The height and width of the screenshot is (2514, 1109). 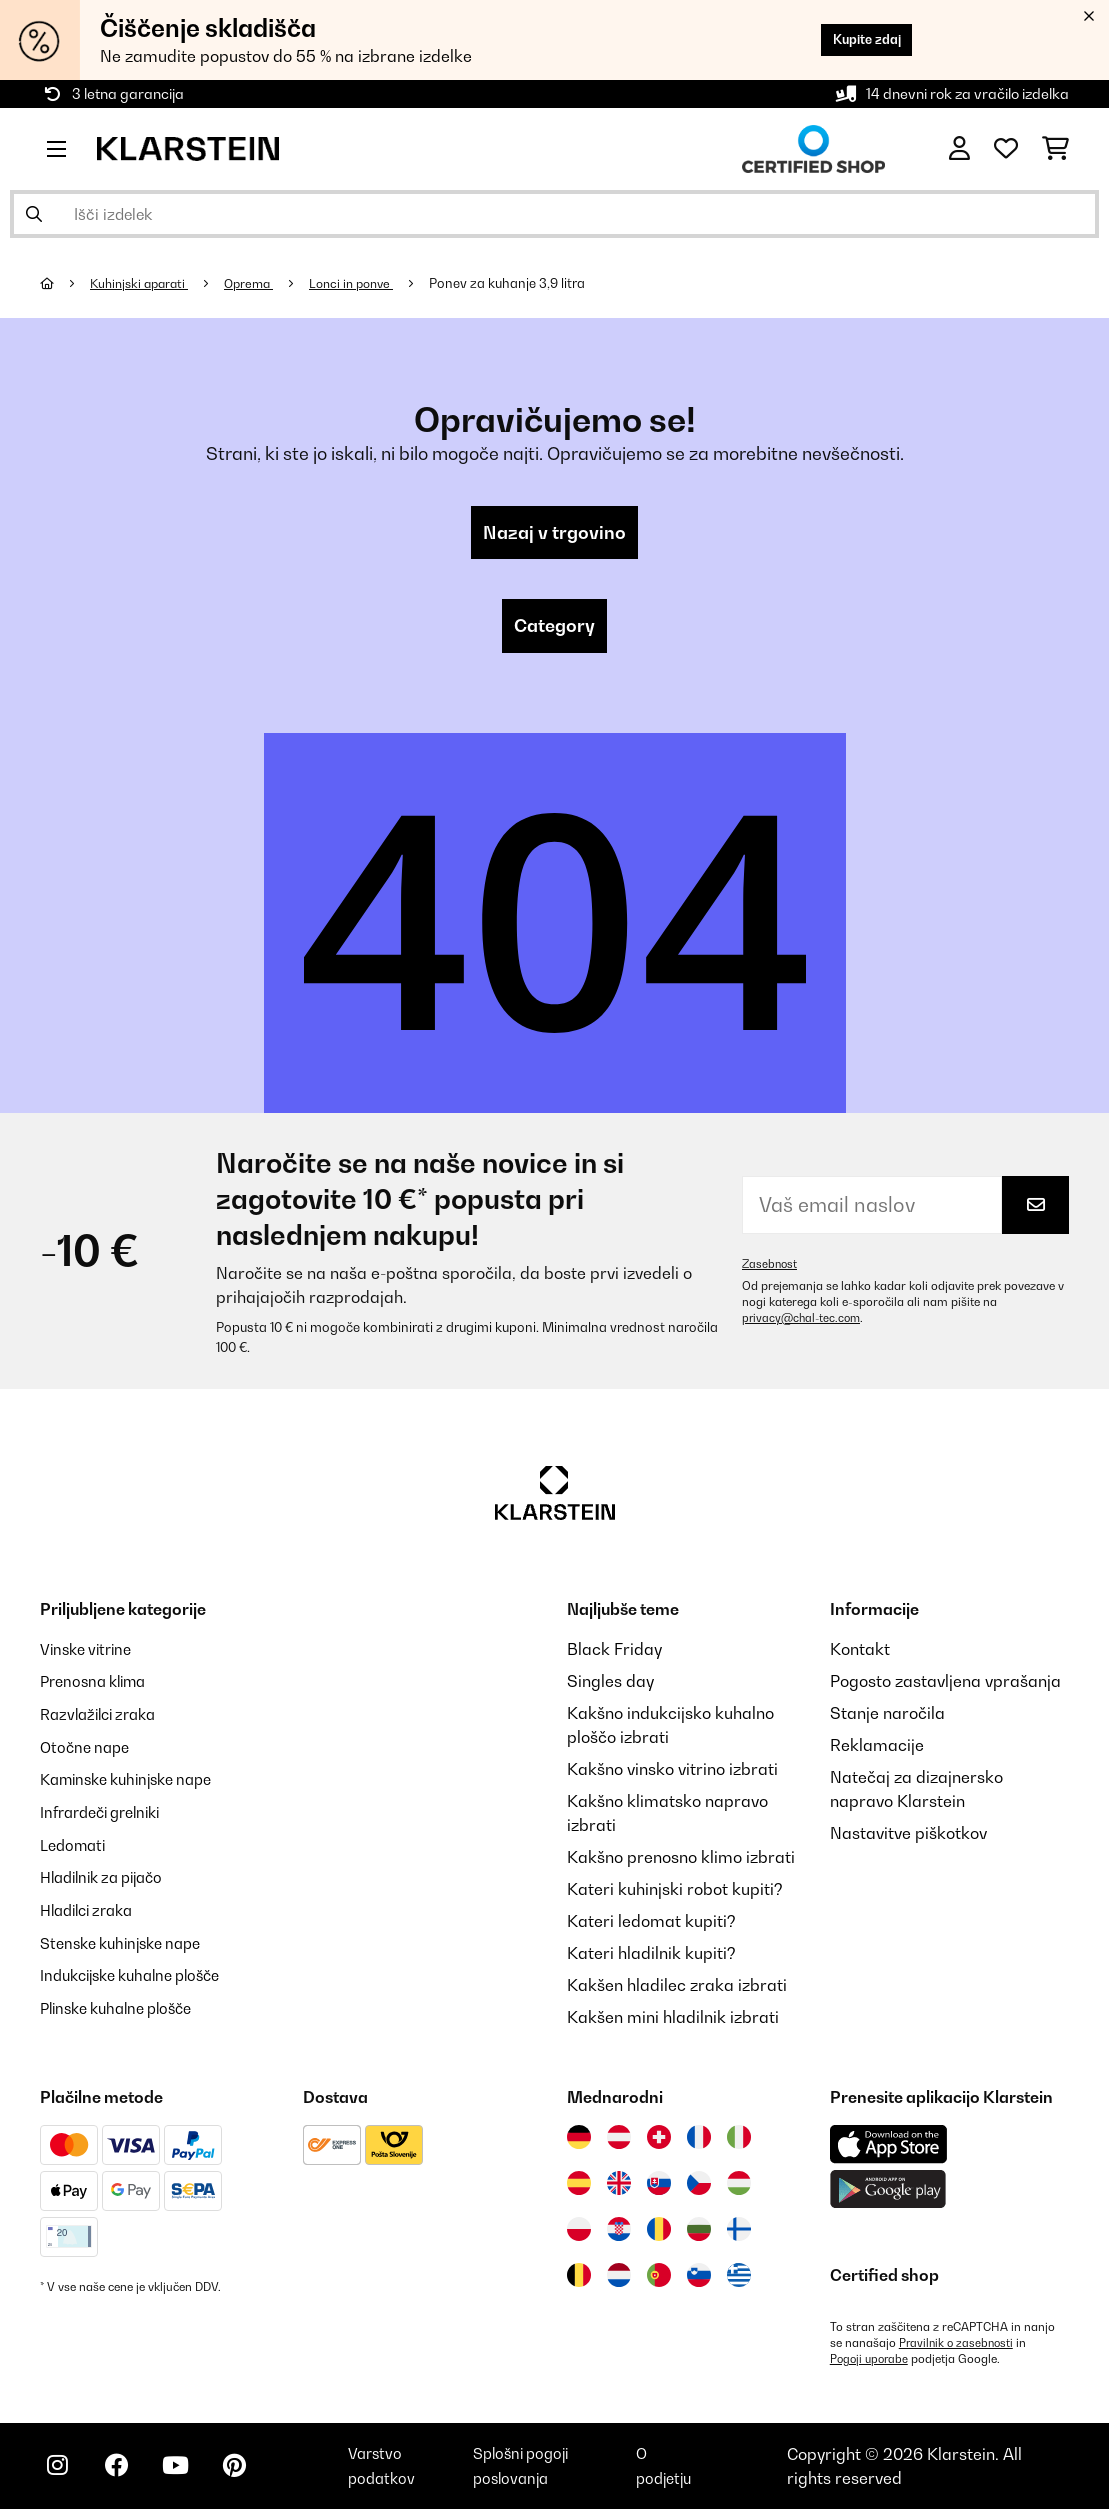 I want to click on Singles day, so click(x=610, y=1686).